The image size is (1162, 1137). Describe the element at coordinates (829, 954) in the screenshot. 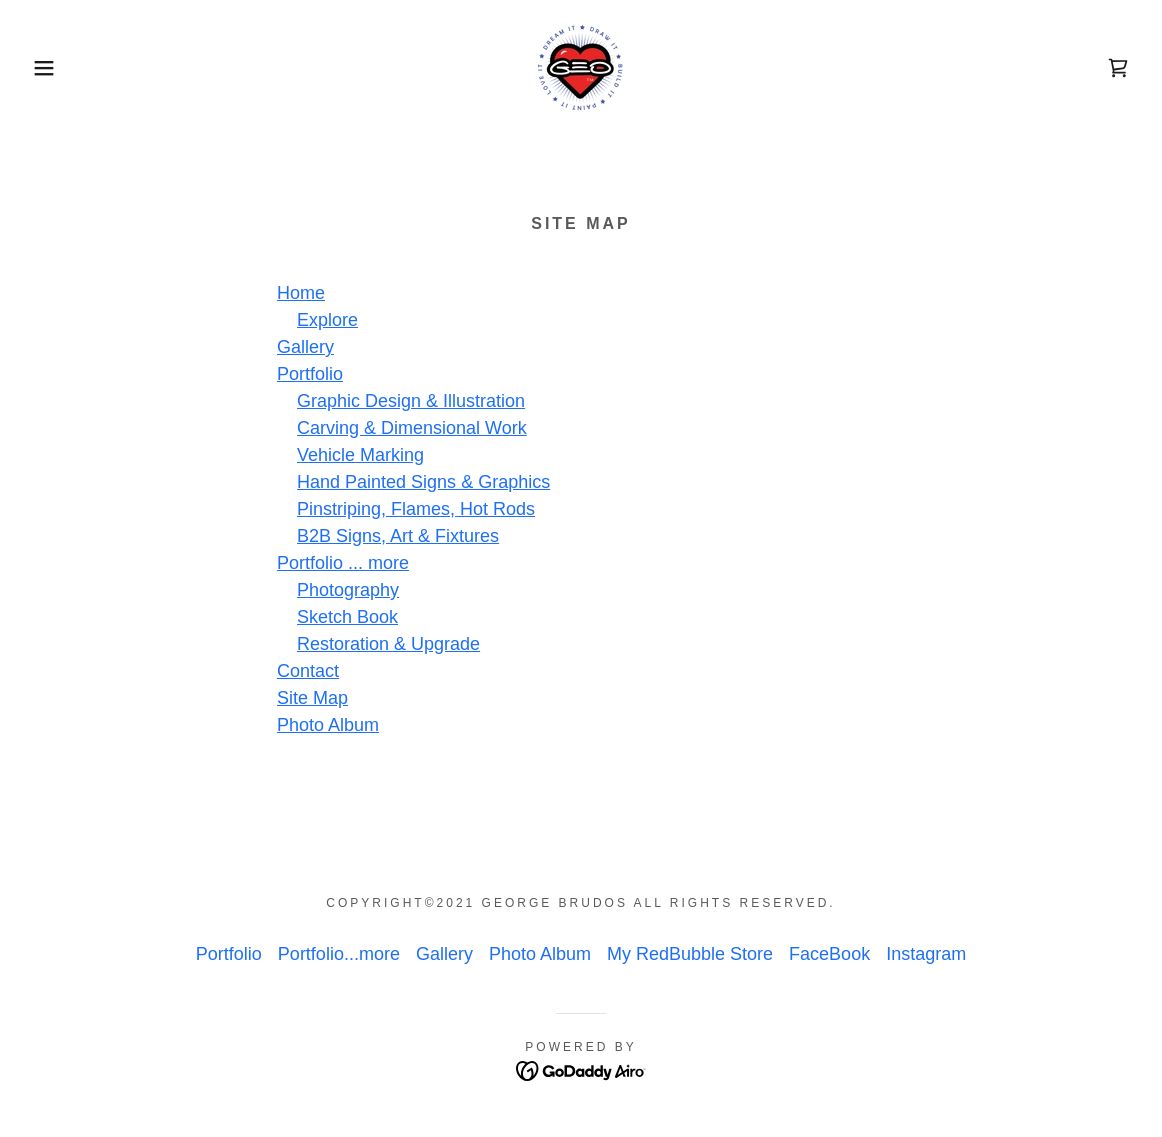

I see `FaceBook [link]` at that location.